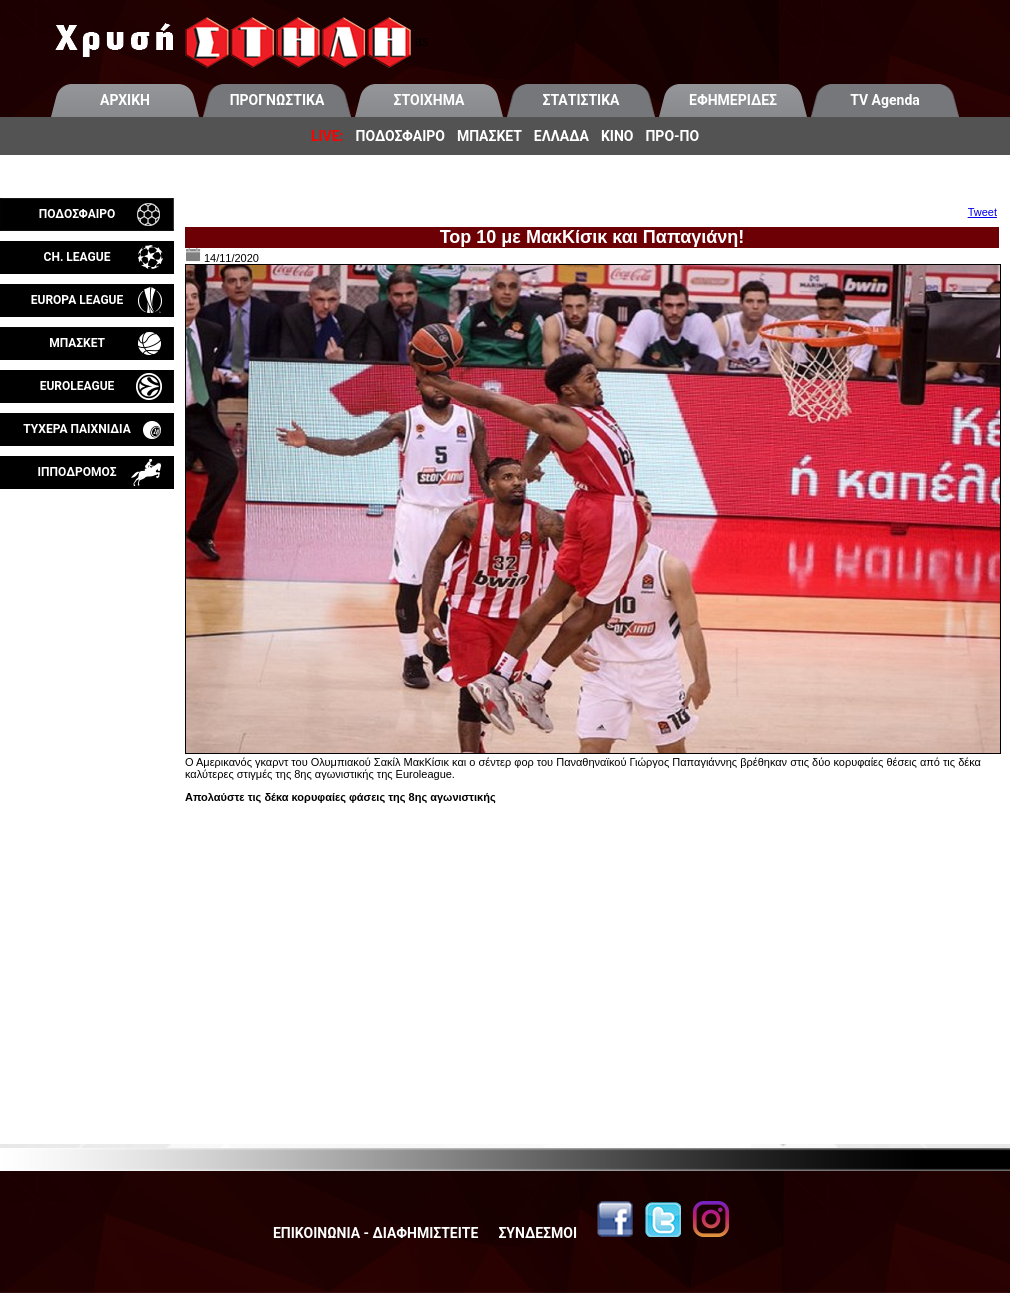  What do you see at coordinates (400, 136) in the screenshot?
I see `ΠΟΔΟΣΦΑΙΡΟ` at bounding box center [400, 136].